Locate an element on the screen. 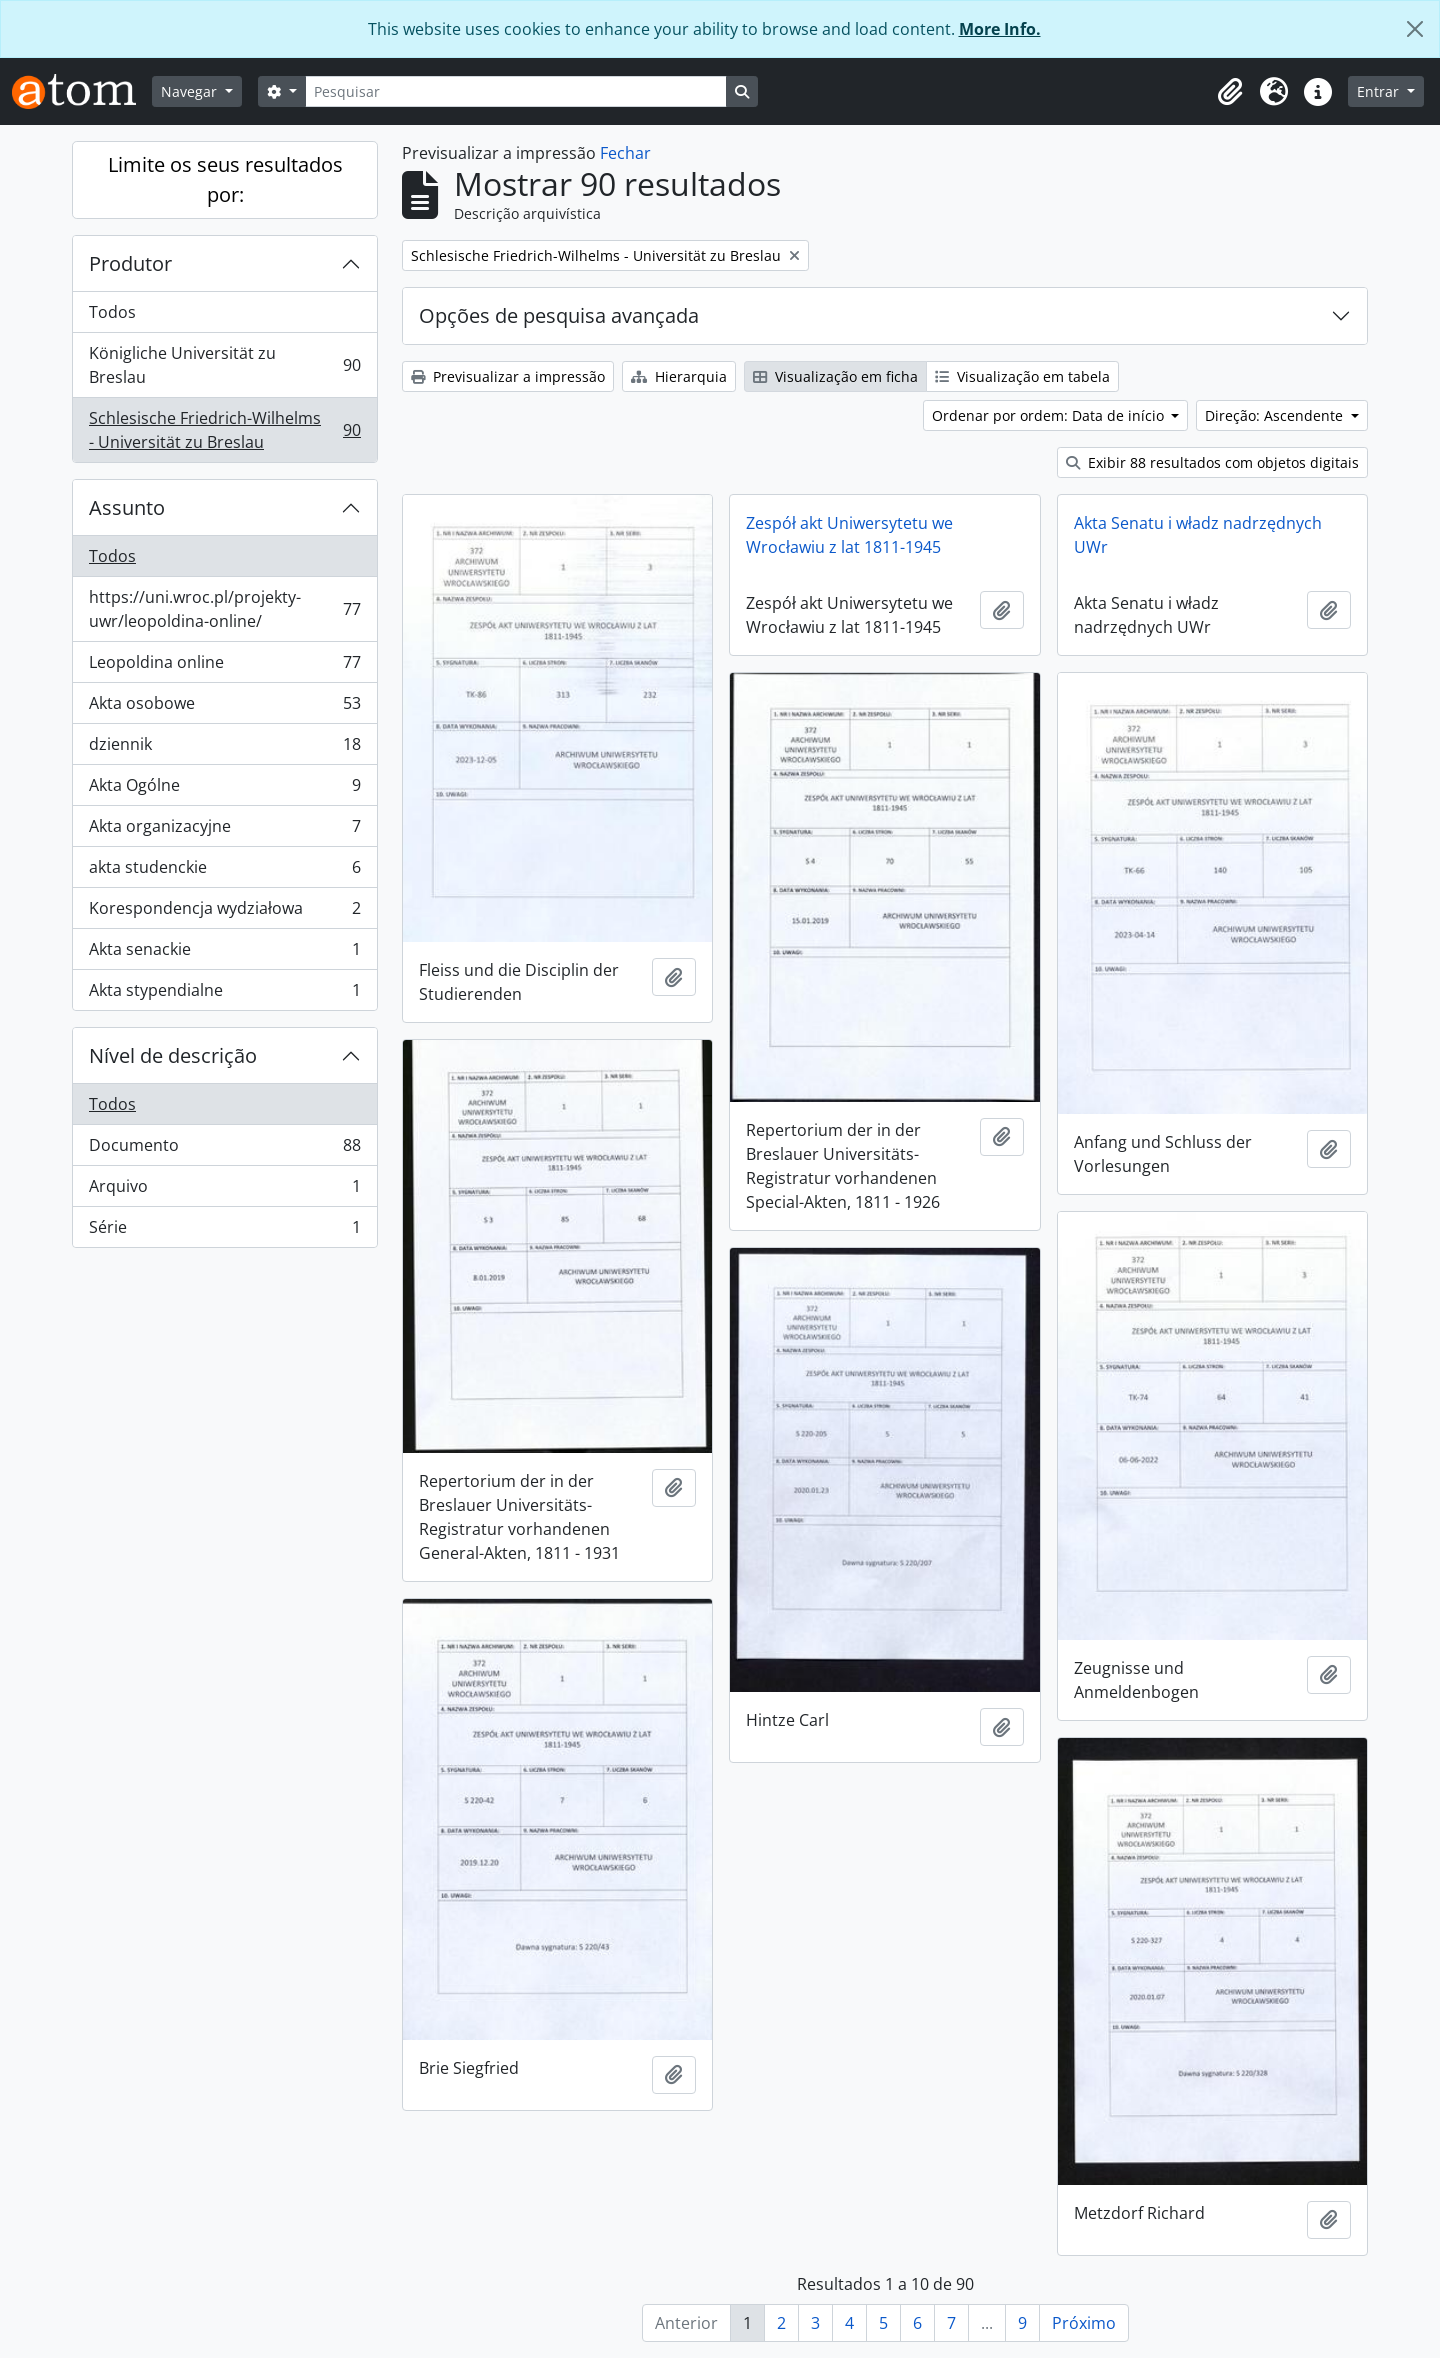 The image size is (1440, 2358). Visualização em ficha is located at coordinates (835, 376).